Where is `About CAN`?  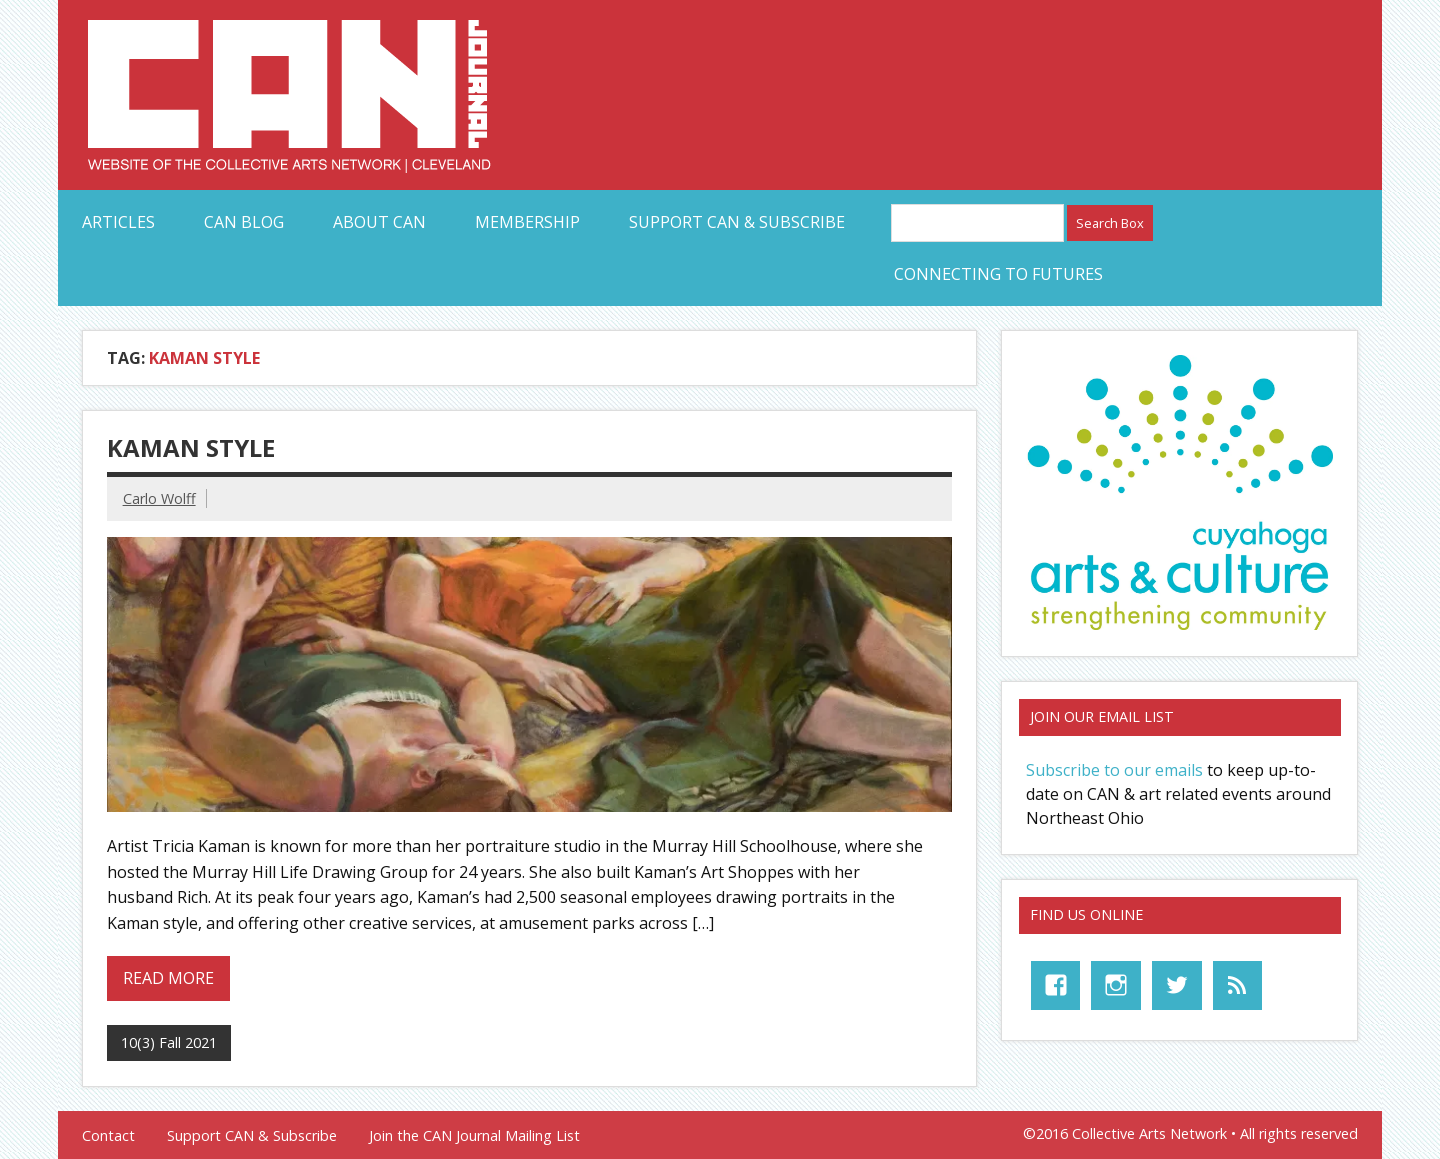 About CAN is located at coordinates (379, 222).